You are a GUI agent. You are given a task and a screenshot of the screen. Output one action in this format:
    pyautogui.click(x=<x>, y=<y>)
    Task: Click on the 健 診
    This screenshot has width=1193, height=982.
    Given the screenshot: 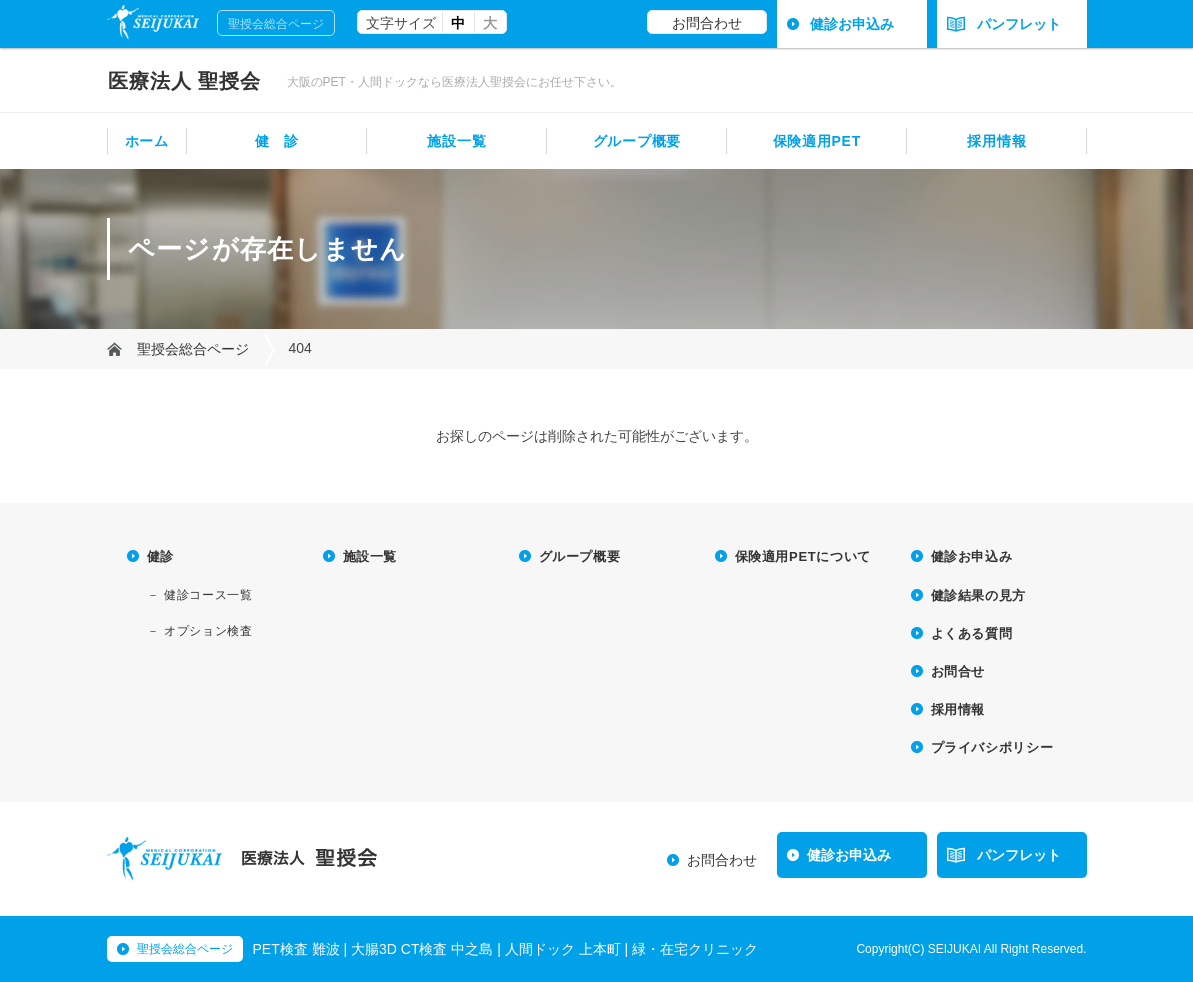 What is the action you would take?
    pyautogui.click(x=277, y=141)
    